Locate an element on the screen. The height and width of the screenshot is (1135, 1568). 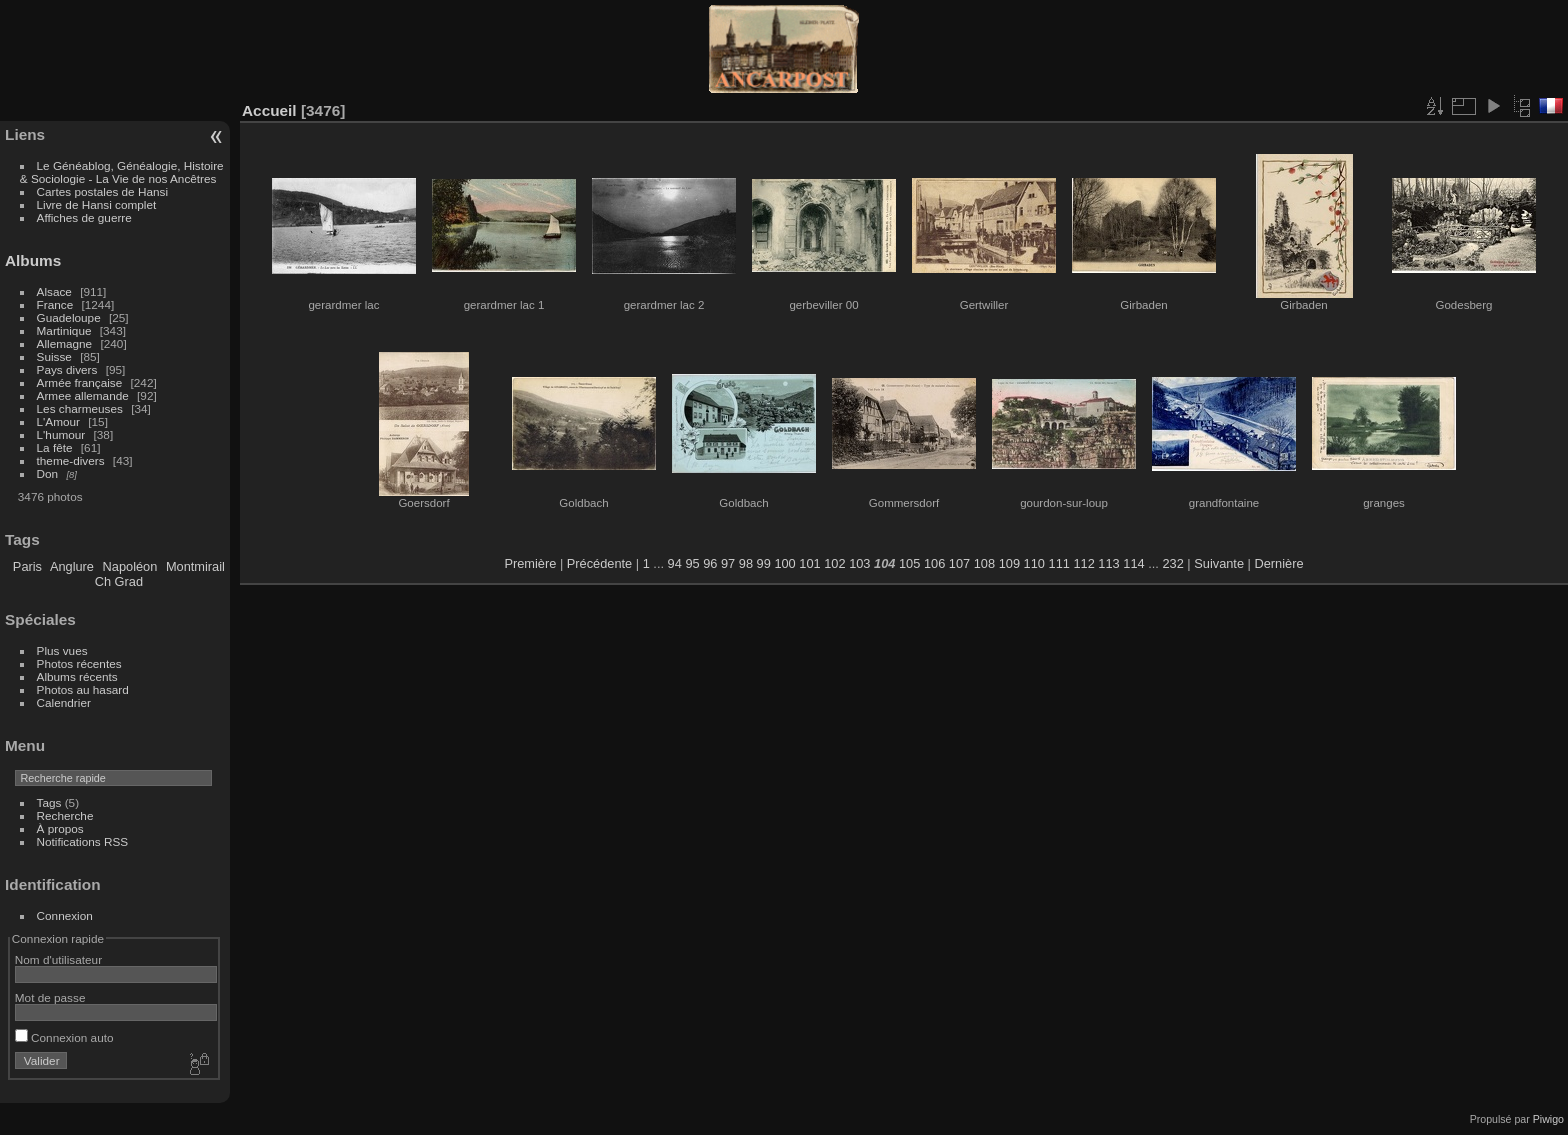
Napoléon is located at coordinates (130, 566).